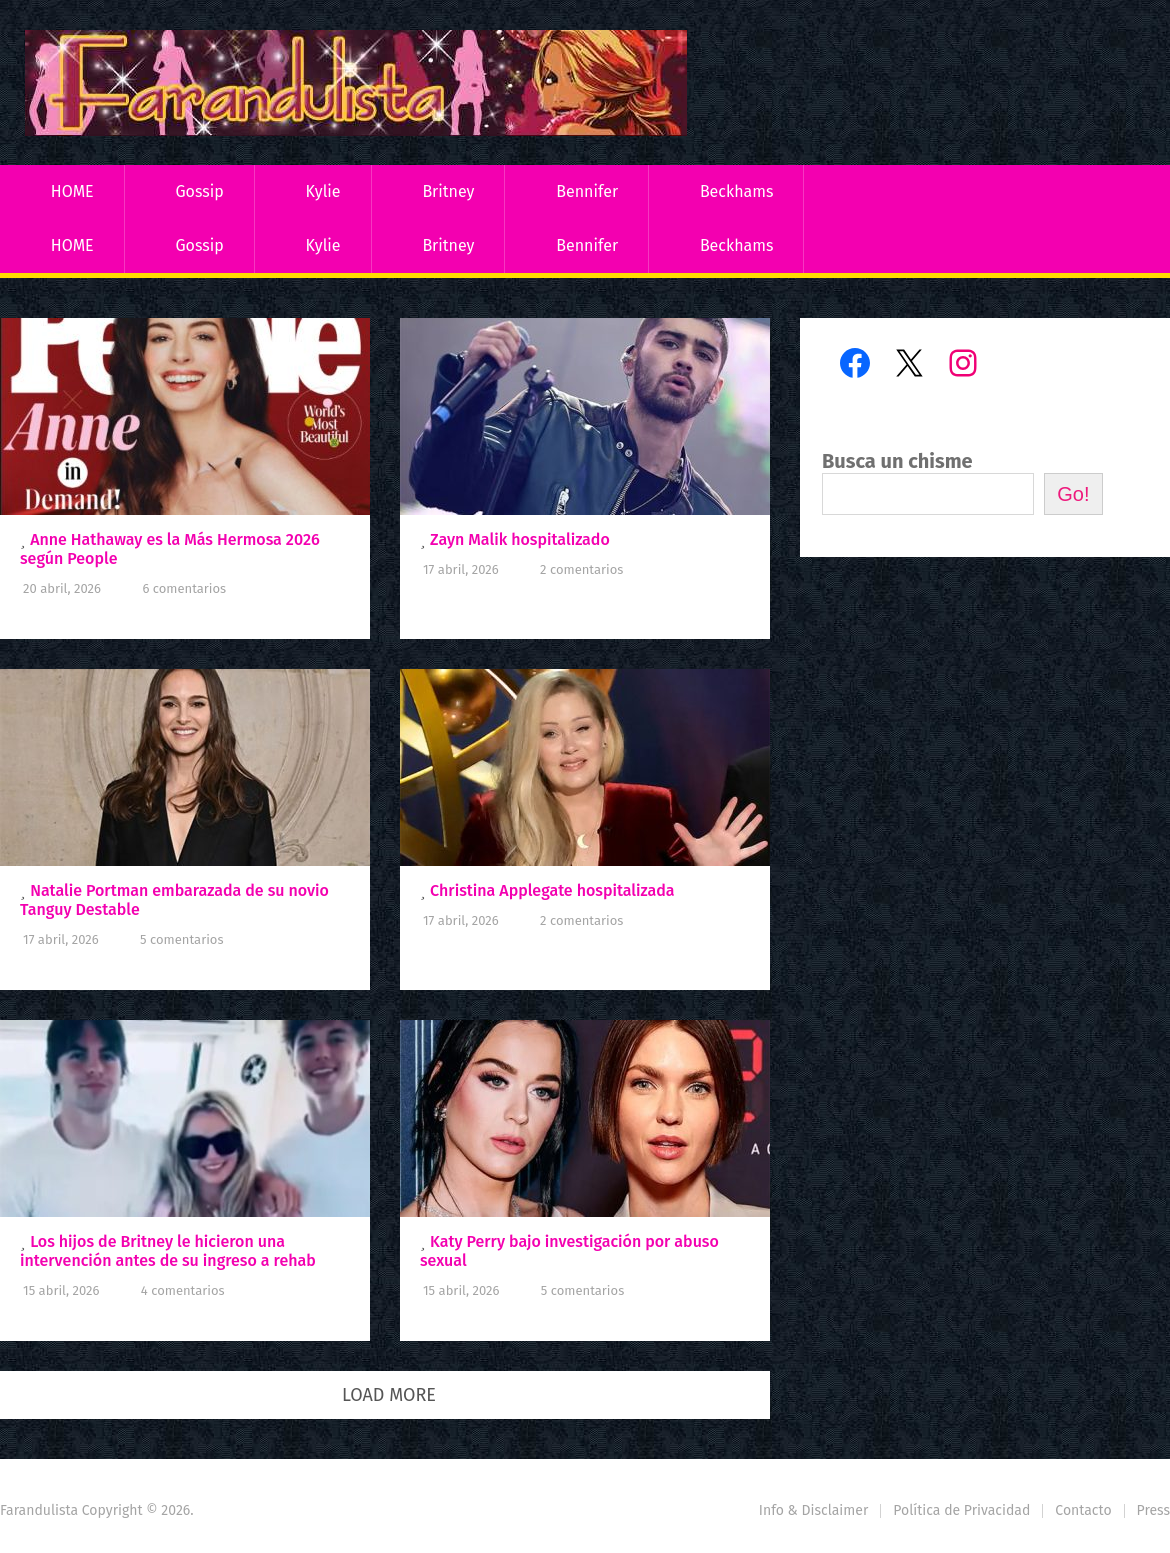 The image size is (1170, 1553). What do you see at coordinates (1073, 494) in the screenshot?
I see `Go!` at bounding box center [1073, 494].